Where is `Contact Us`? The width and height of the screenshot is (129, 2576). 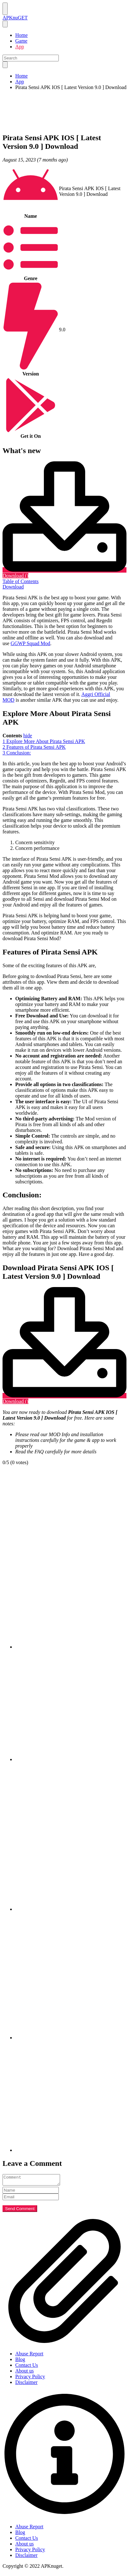 Contact Us is located at coordinates (26, 2367).